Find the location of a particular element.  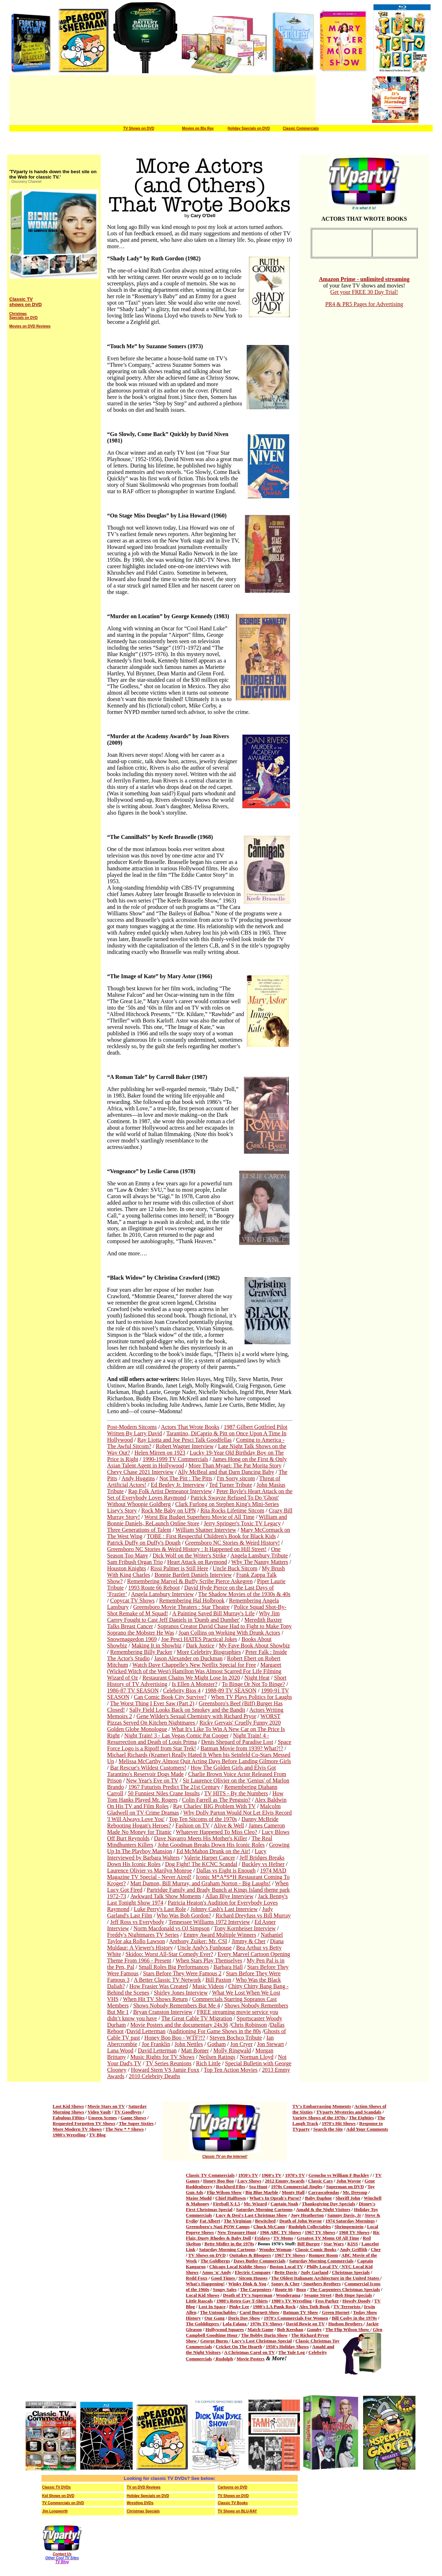

1960's TV is located at coordinates (272, 2175).